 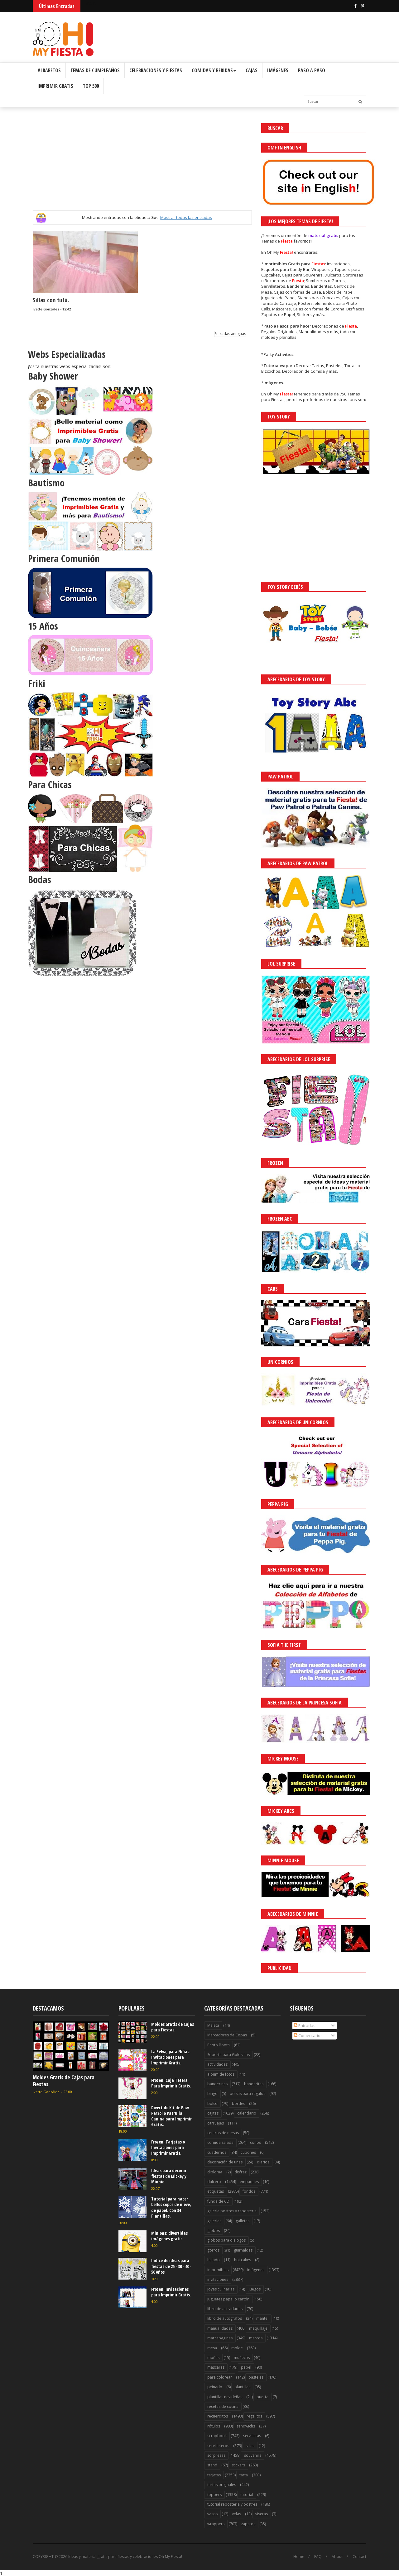 What do you see at coordinates (91, 86) in the screenshot?
I see `Top 500` at bounding box center [91, 86].